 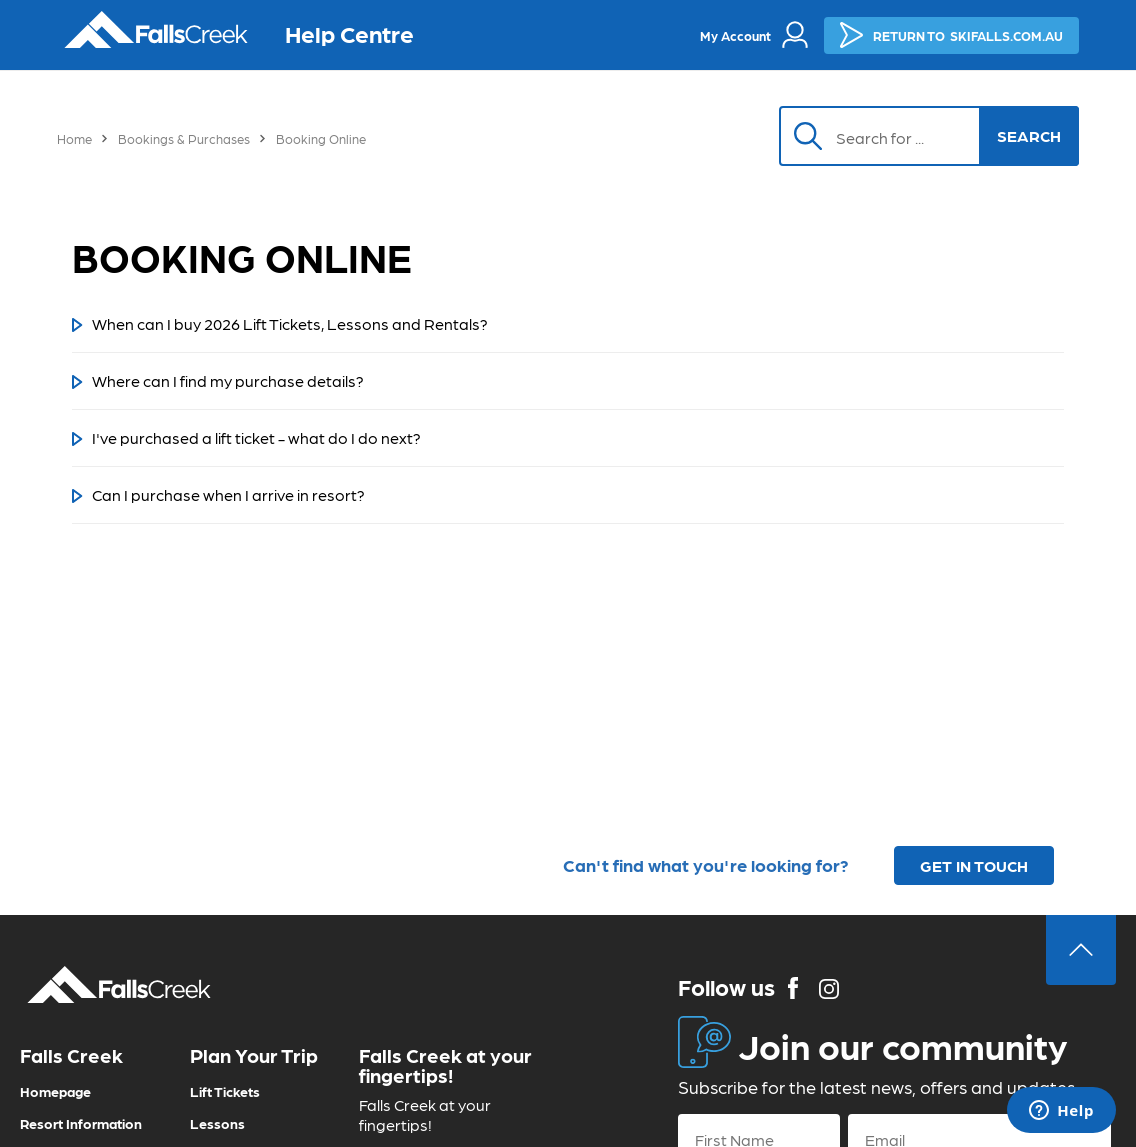 What do you see at coordinates (321, 138) in the screenshot?
I see `Booking Online` at bounding box center [321, 138].